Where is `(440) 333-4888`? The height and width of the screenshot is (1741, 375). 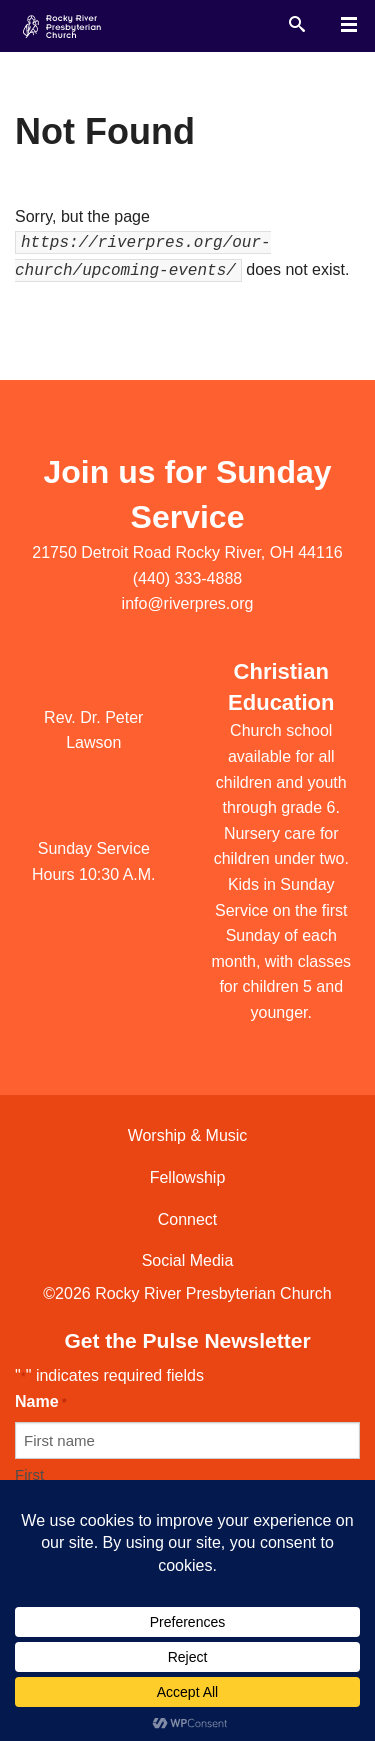
(440) 333-4888 is located at coordinates (187, 578).